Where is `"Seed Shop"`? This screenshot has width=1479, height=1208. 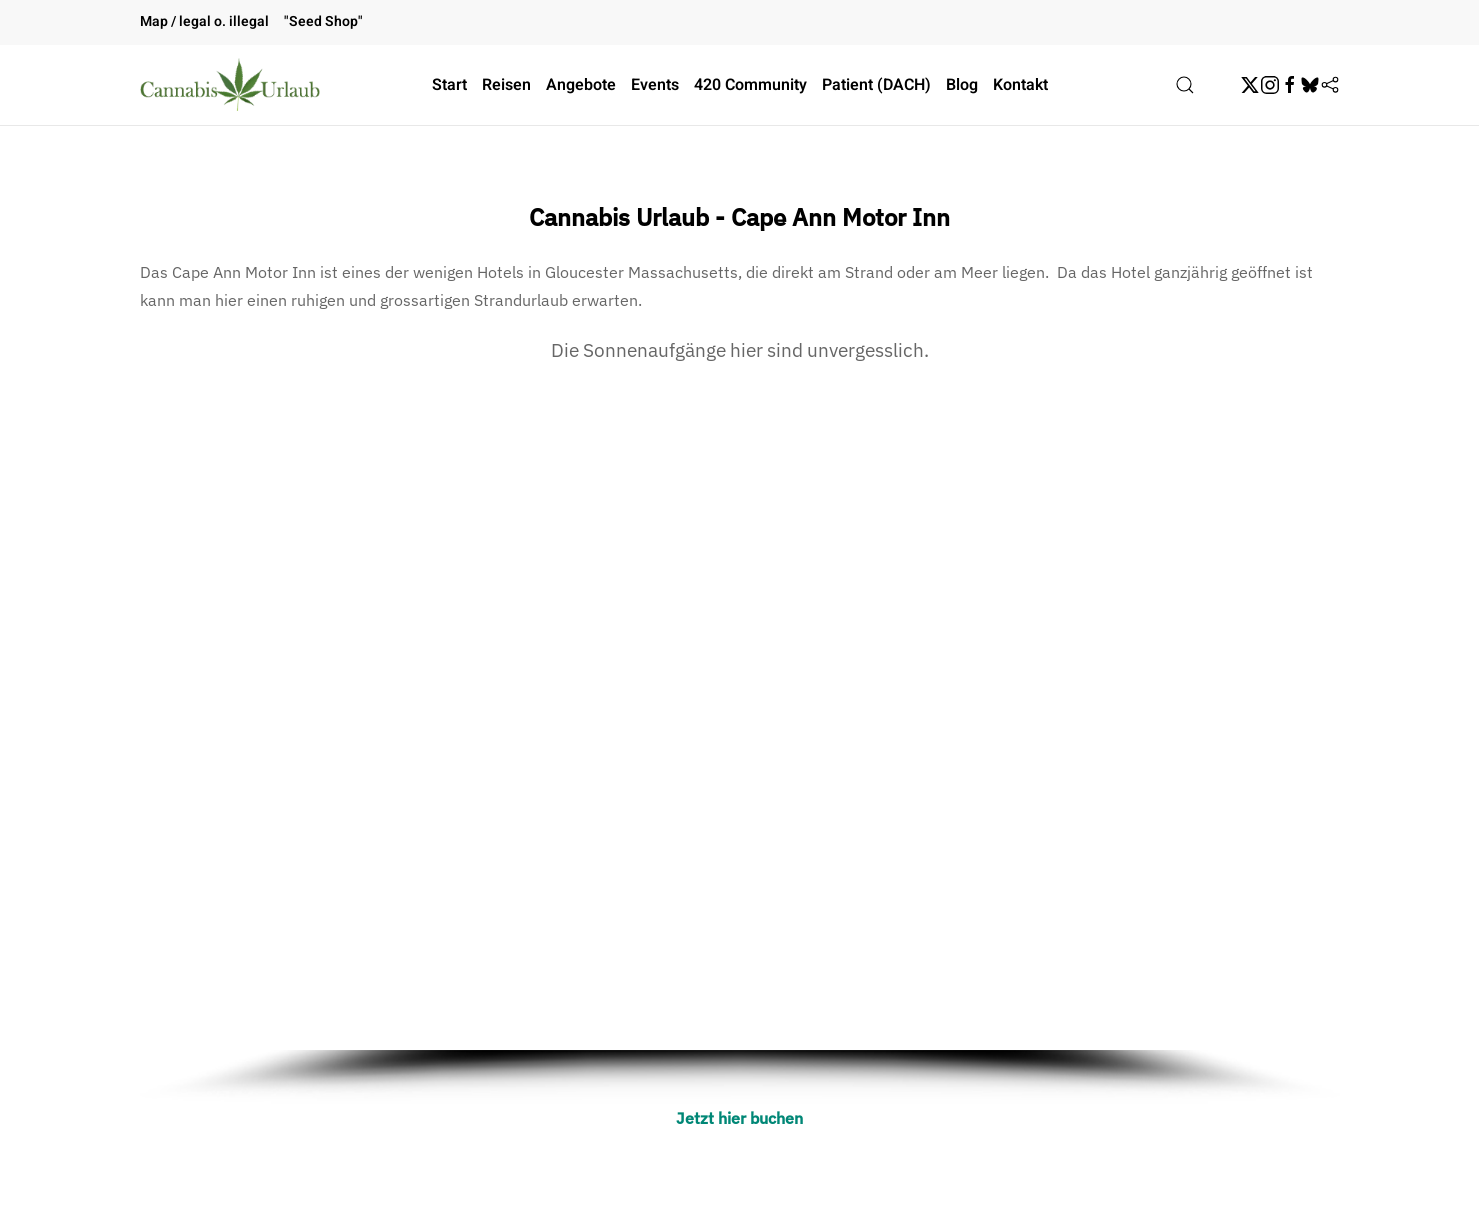
"Seed Shop" is located at coordinates (323, 21).